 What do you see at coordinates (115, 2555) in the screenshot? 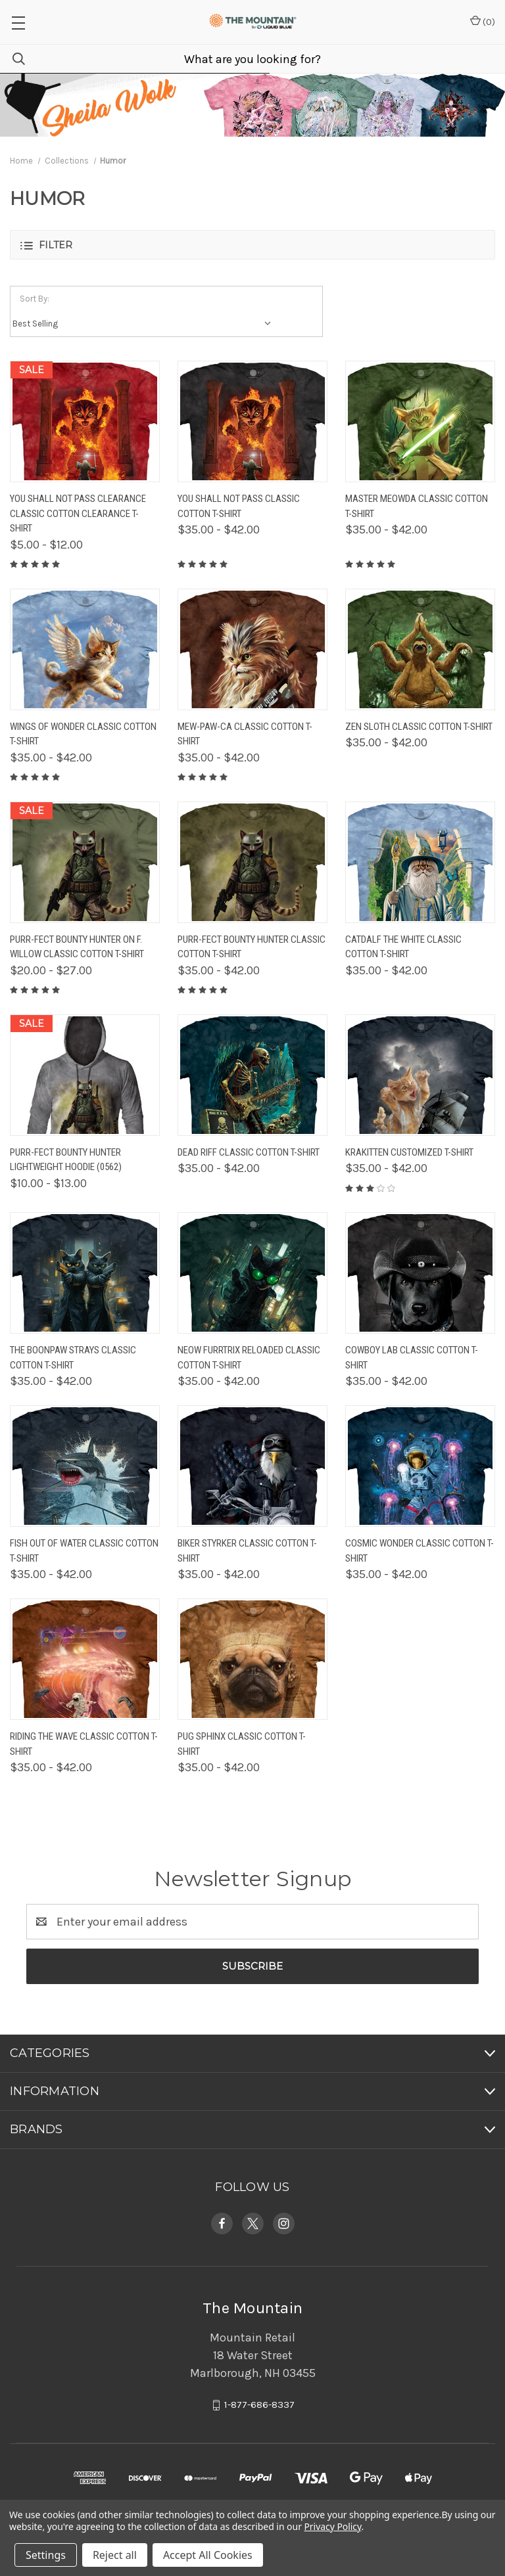
I see `Reject all` at bounding box center [115, 2555].